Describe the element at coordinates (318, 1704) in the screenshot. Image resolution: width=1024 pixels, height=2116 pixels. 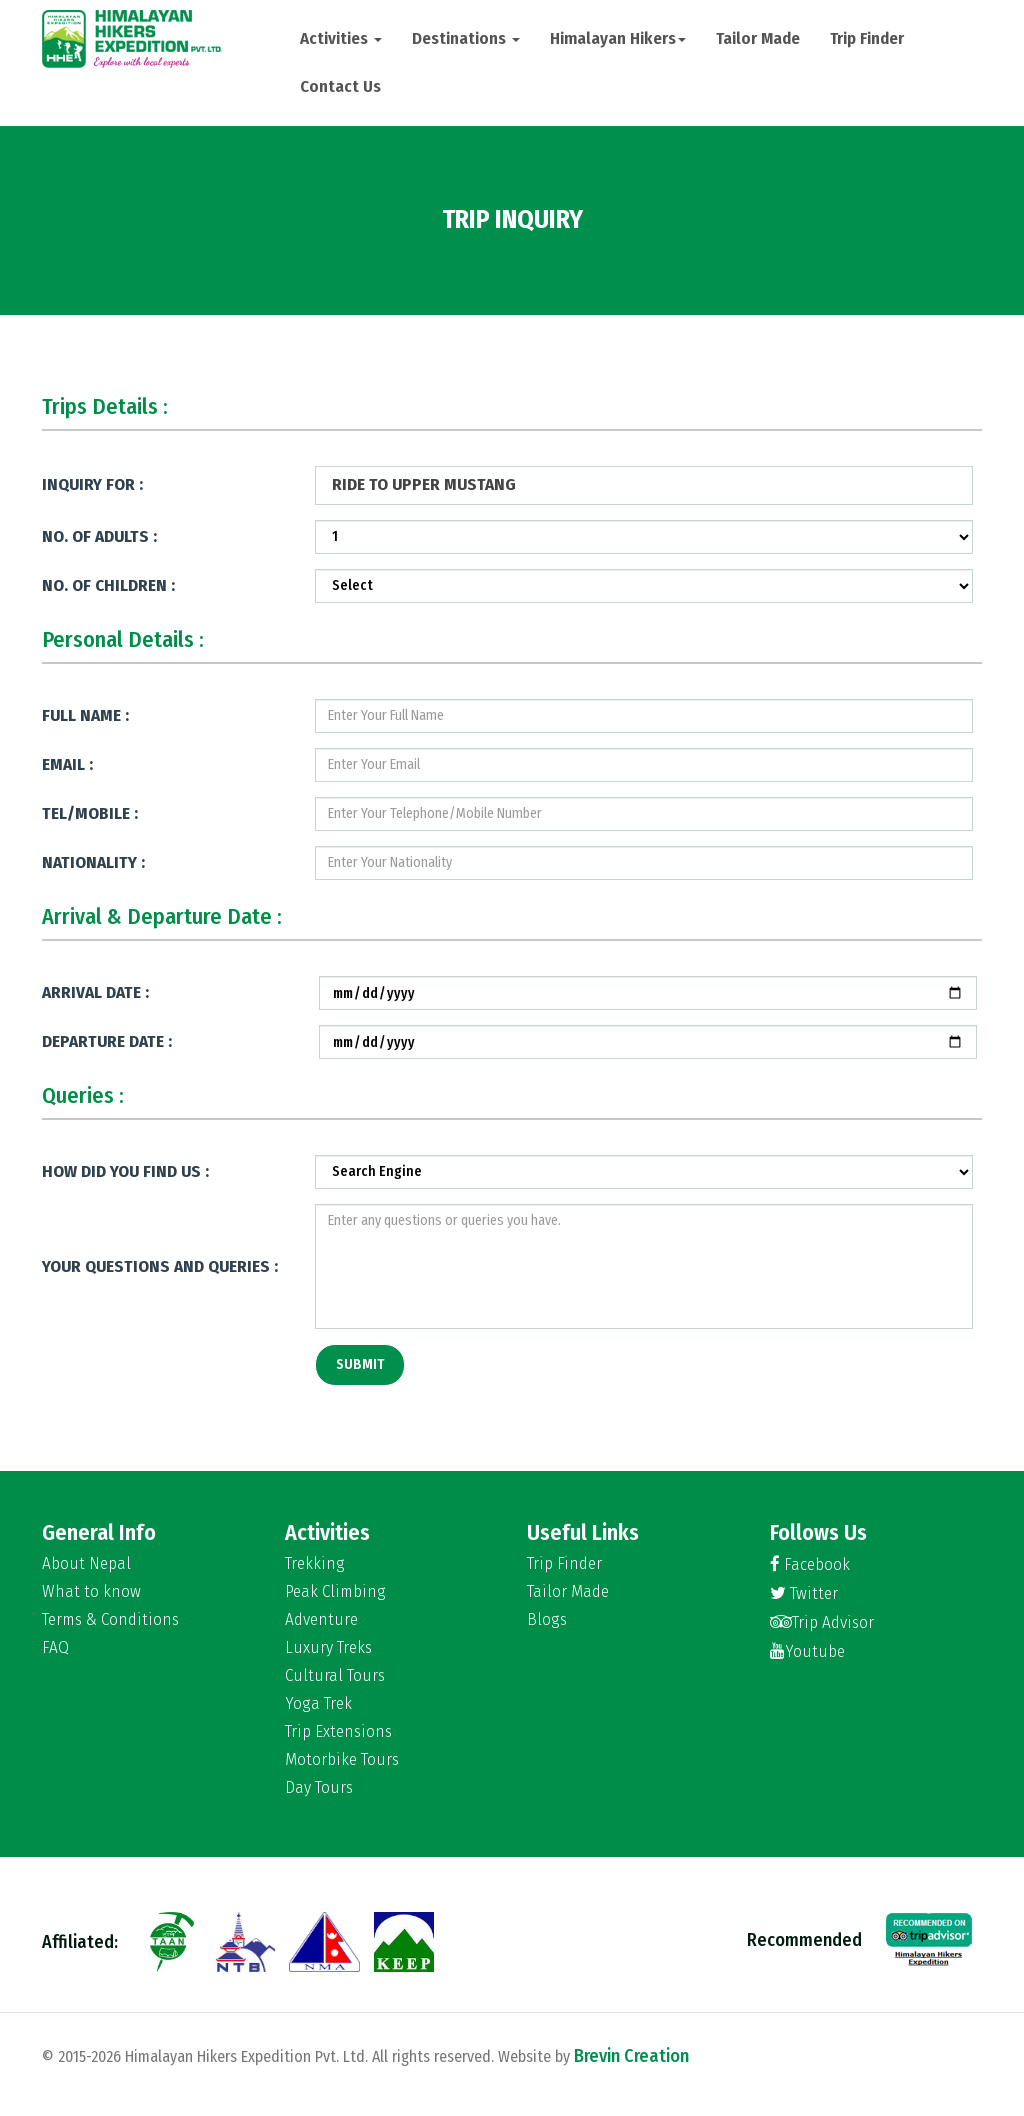
I see `Yoga Trek` at that location.